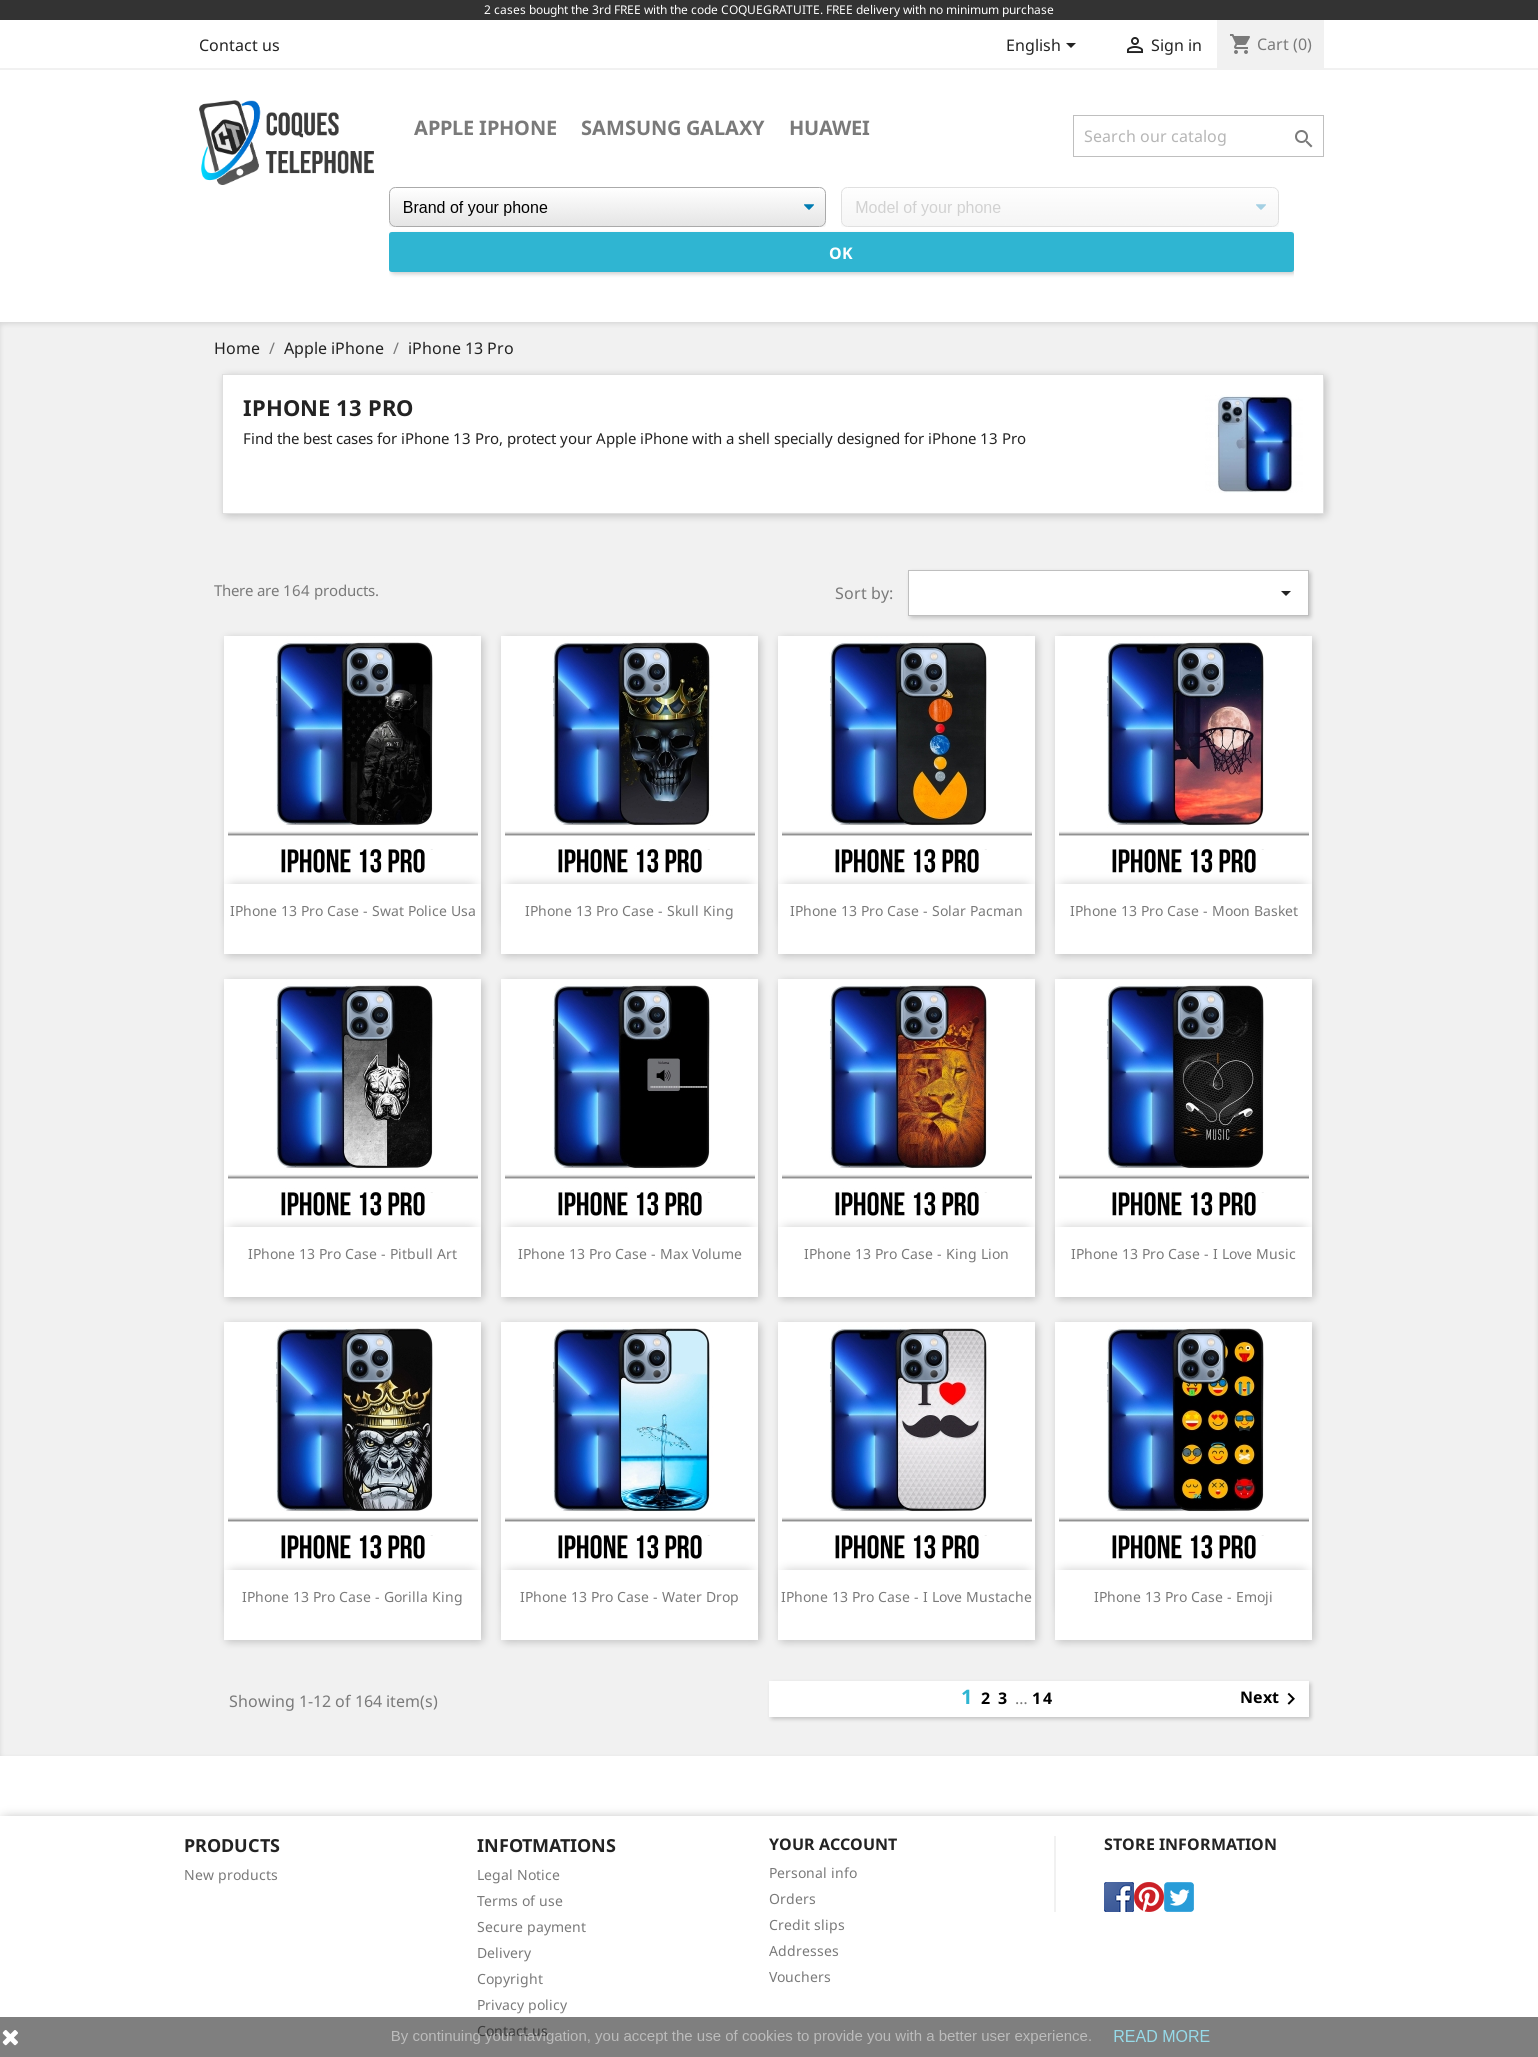 This screenshot has width=1538, height=2057. Describe the element at coordinates (1198, 136) in the screenshot. I see `[Search]` at that location.